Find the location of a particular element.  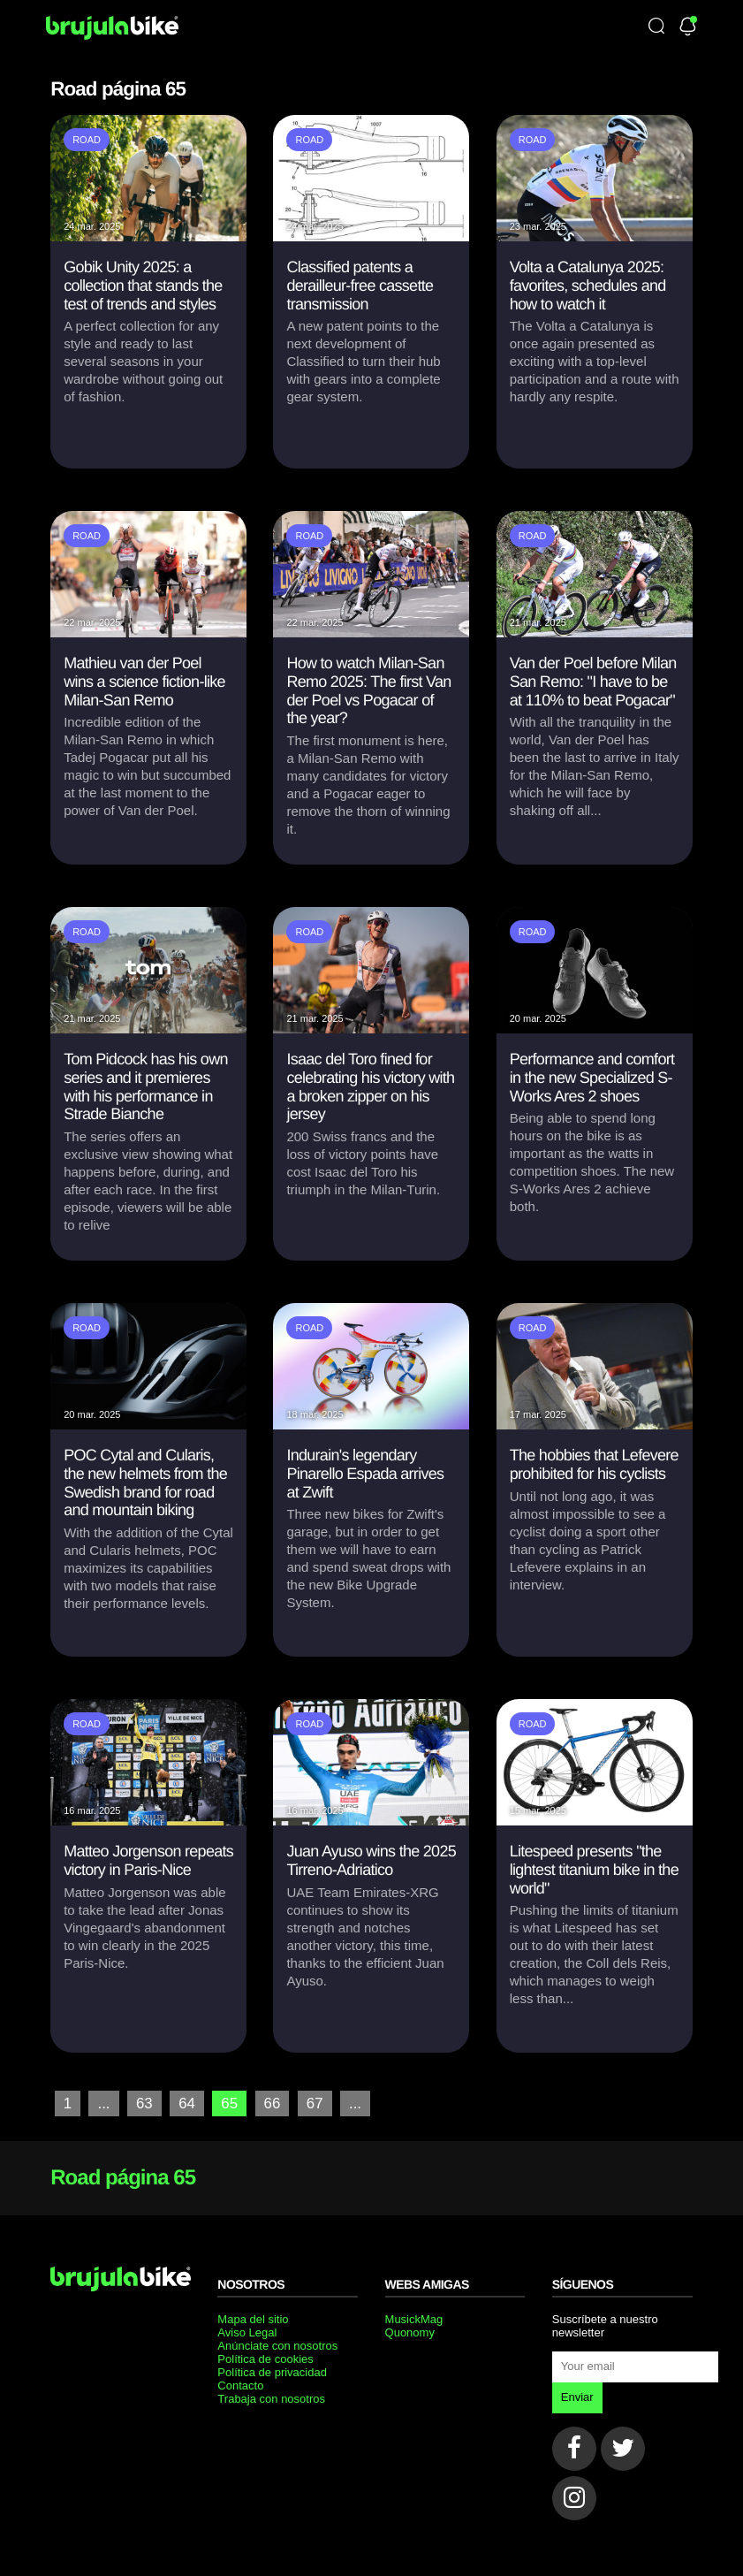

Van der Poel before Milan San Remo: "I have to be at 110% to beat Pogacar" is located at coordinates (593, 681).